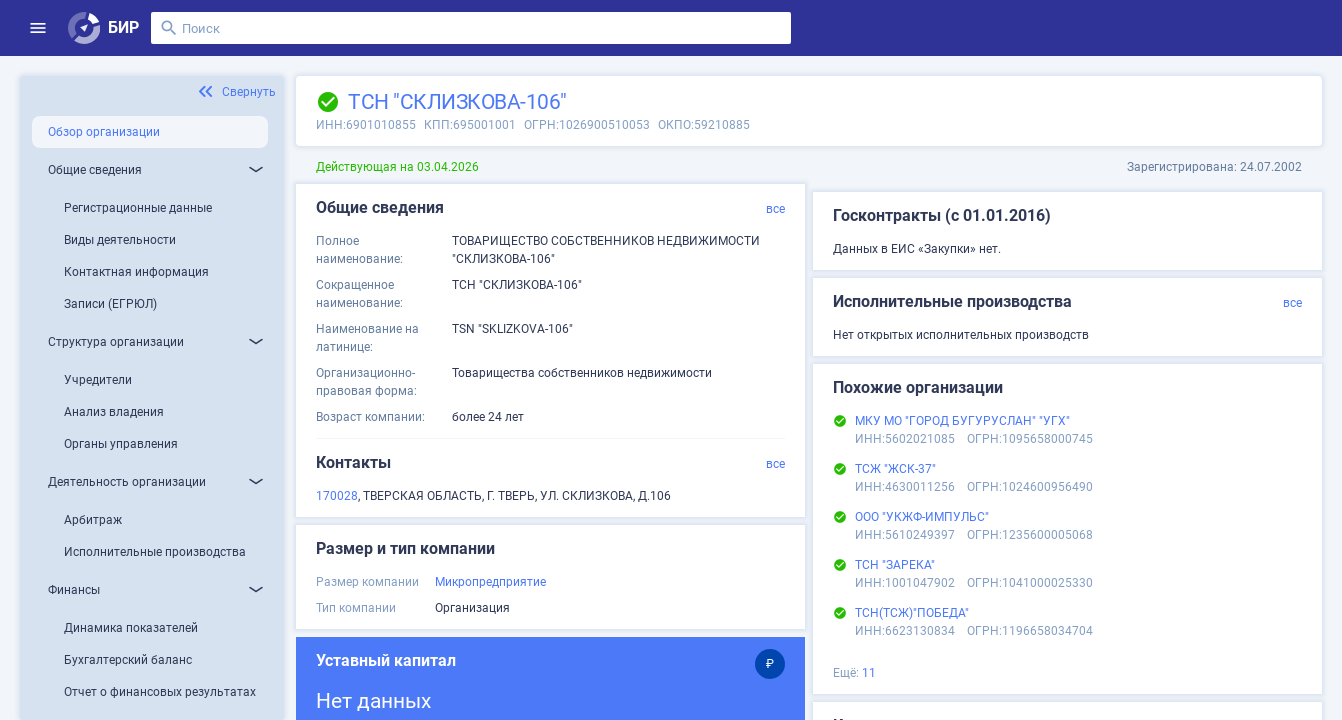 The height and width of the screenshot is (720, 1342). Describe the element at coordinates (962, 421) in the screenshot. I see `МКУ МО "ГОРОД БУГУРУСЛАН" "УГХ"` at that location.